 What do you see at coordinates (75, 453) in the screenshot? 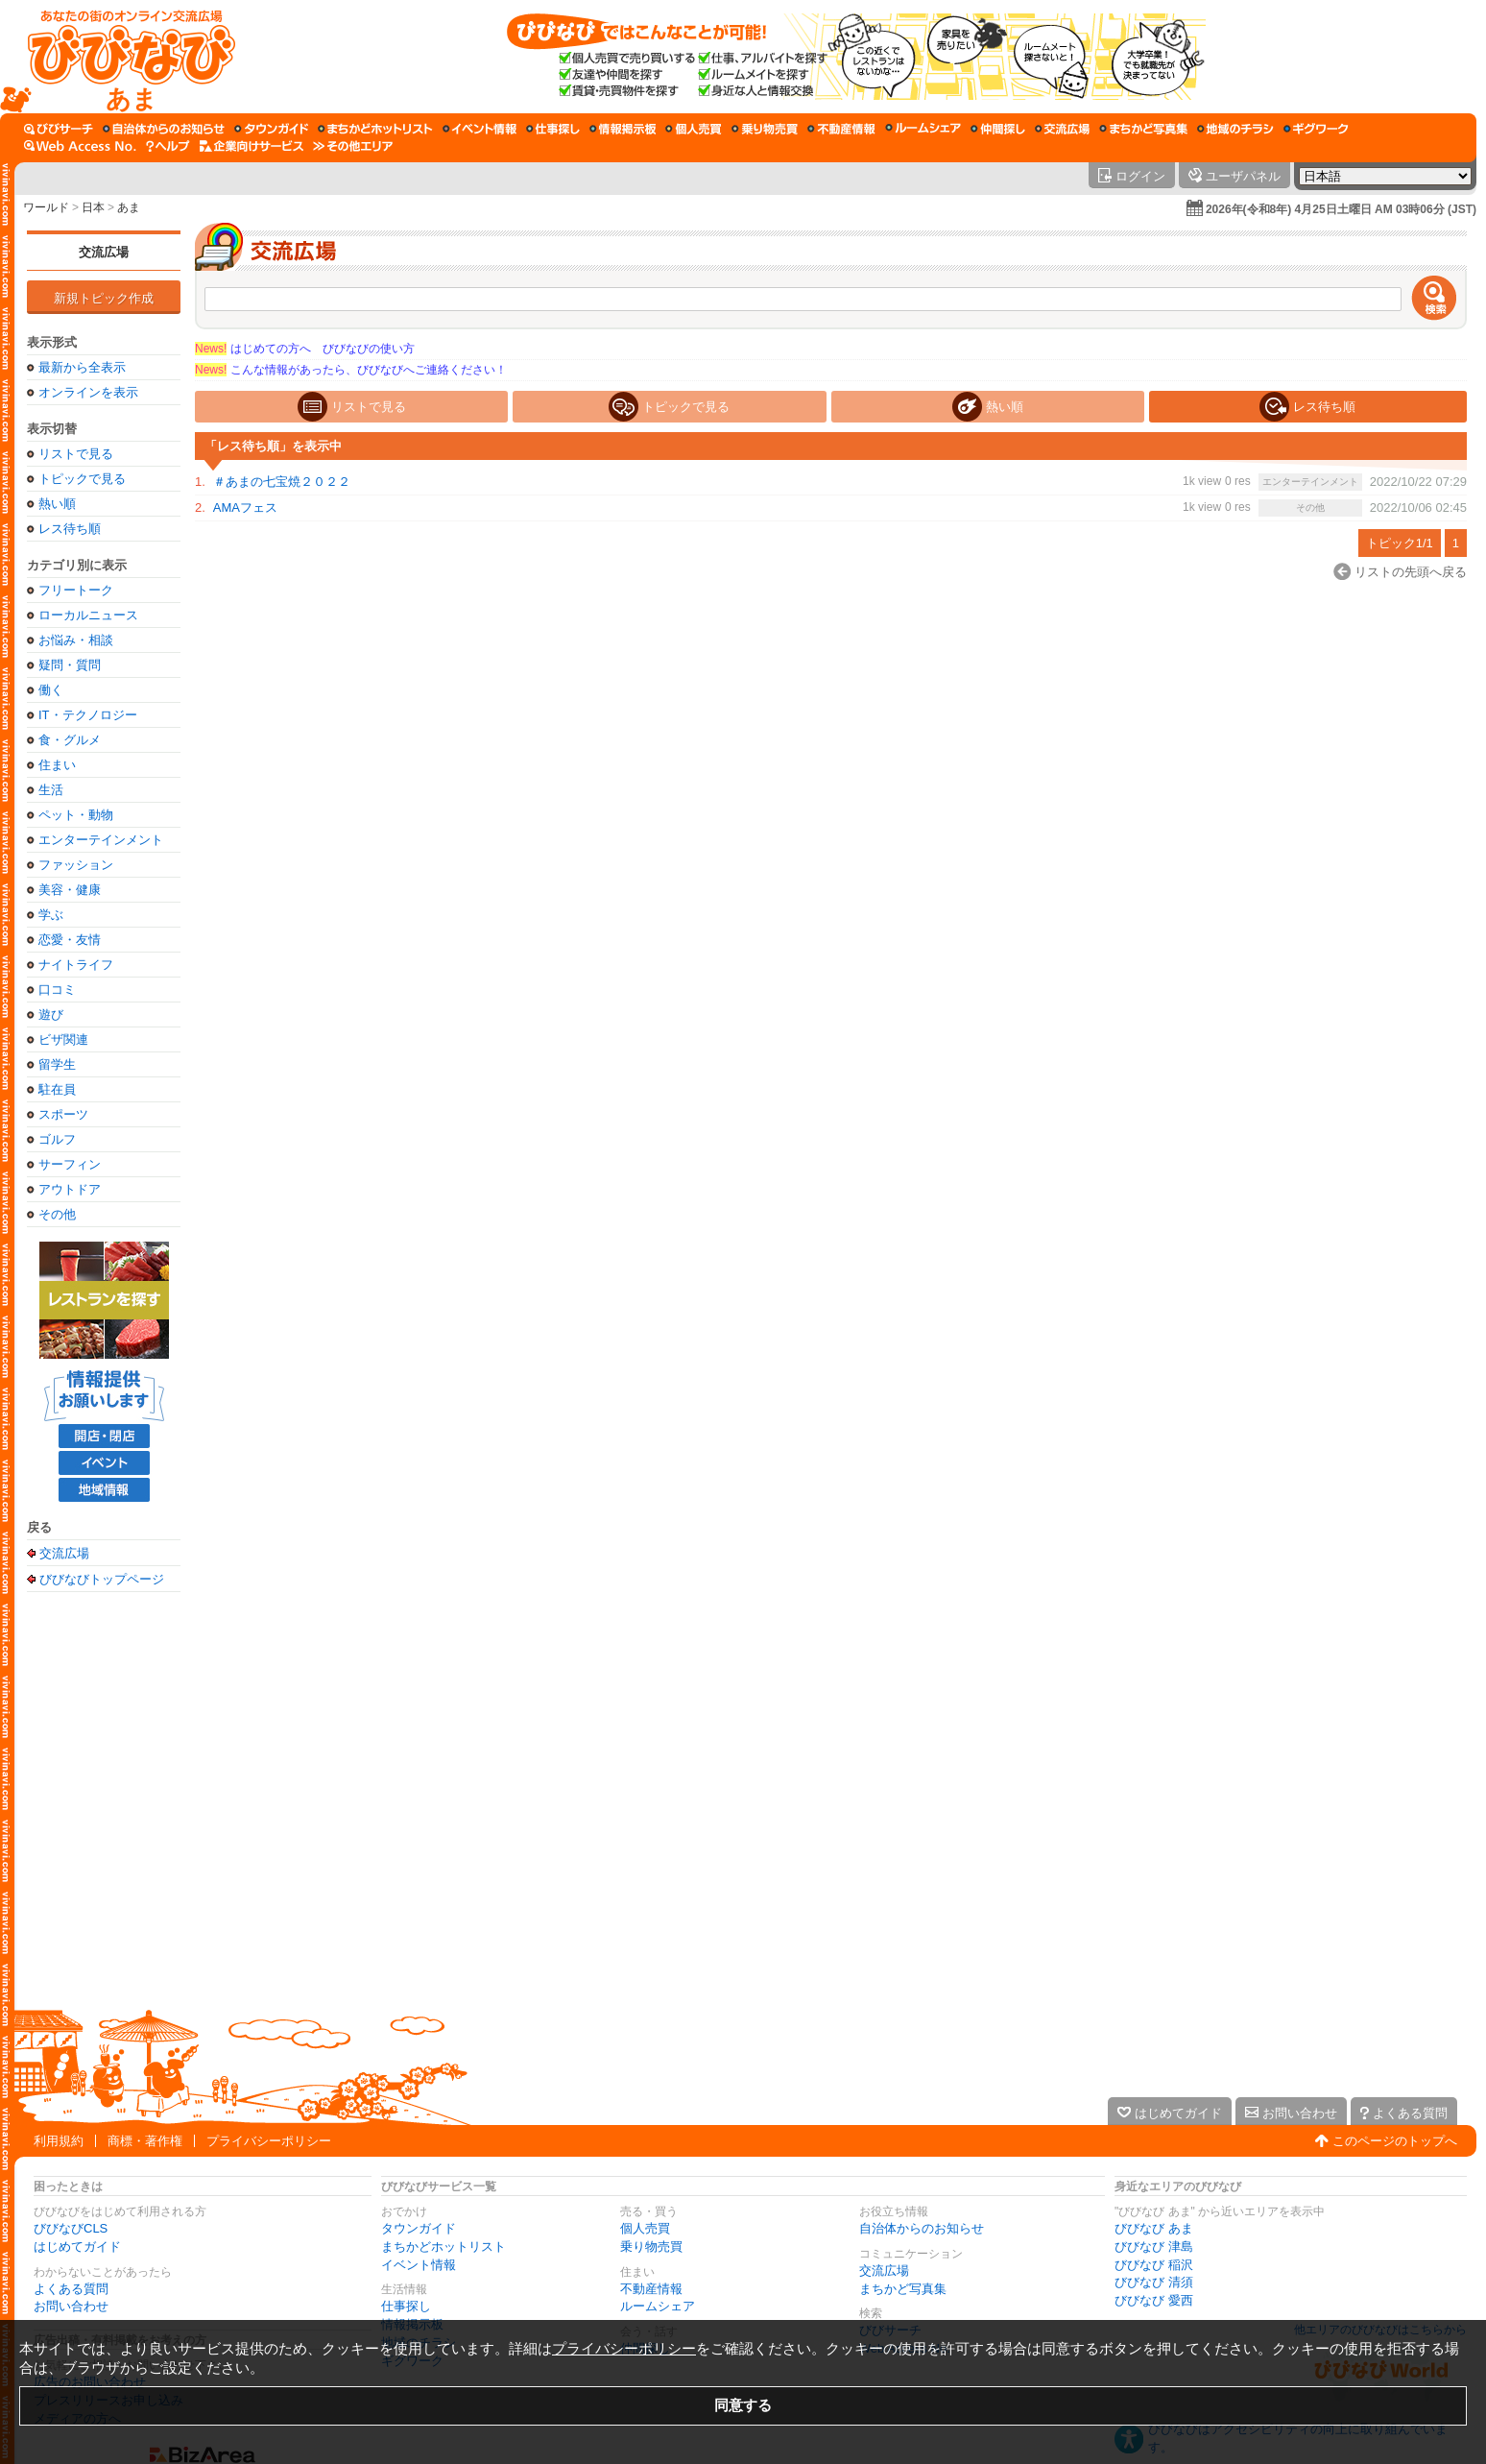
I see `リストで見る` at bounding box center [75, 453].